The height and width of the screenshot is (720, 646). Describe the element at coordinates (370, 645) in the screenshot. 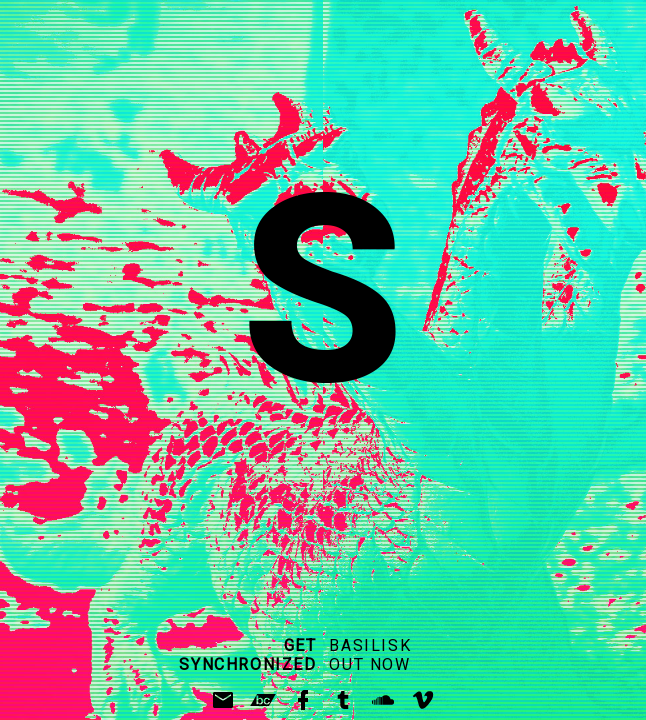

I see `BASILISK` at that location.